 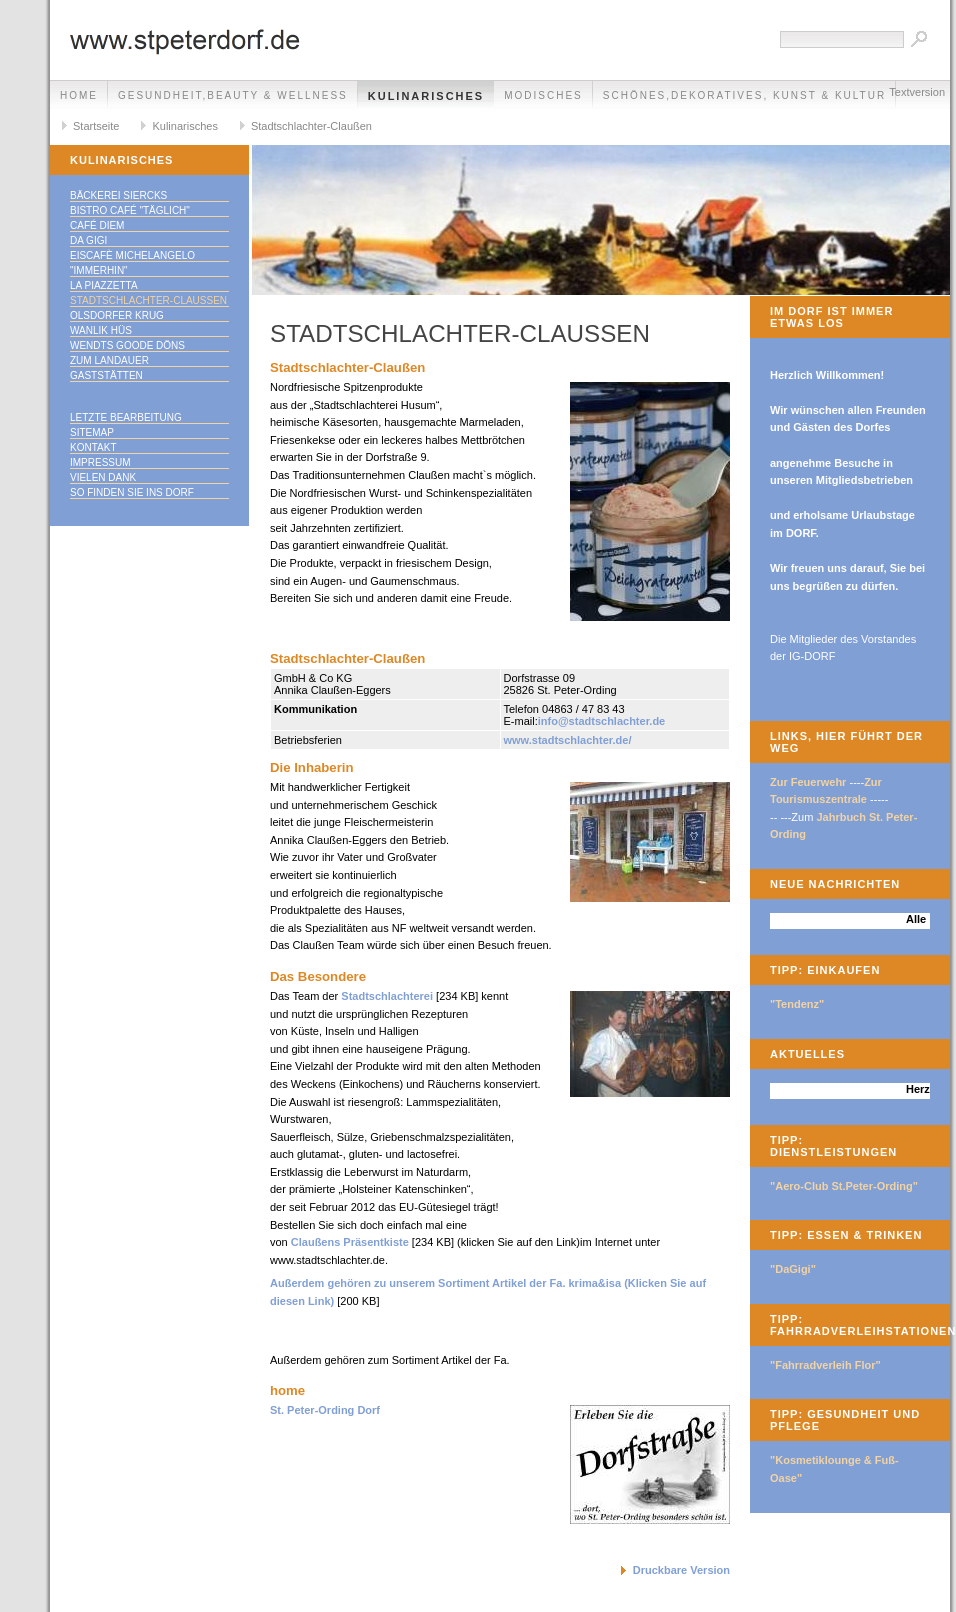 I want to click on St. Peter-Ording Dorf, so click(x=325, y=1410).